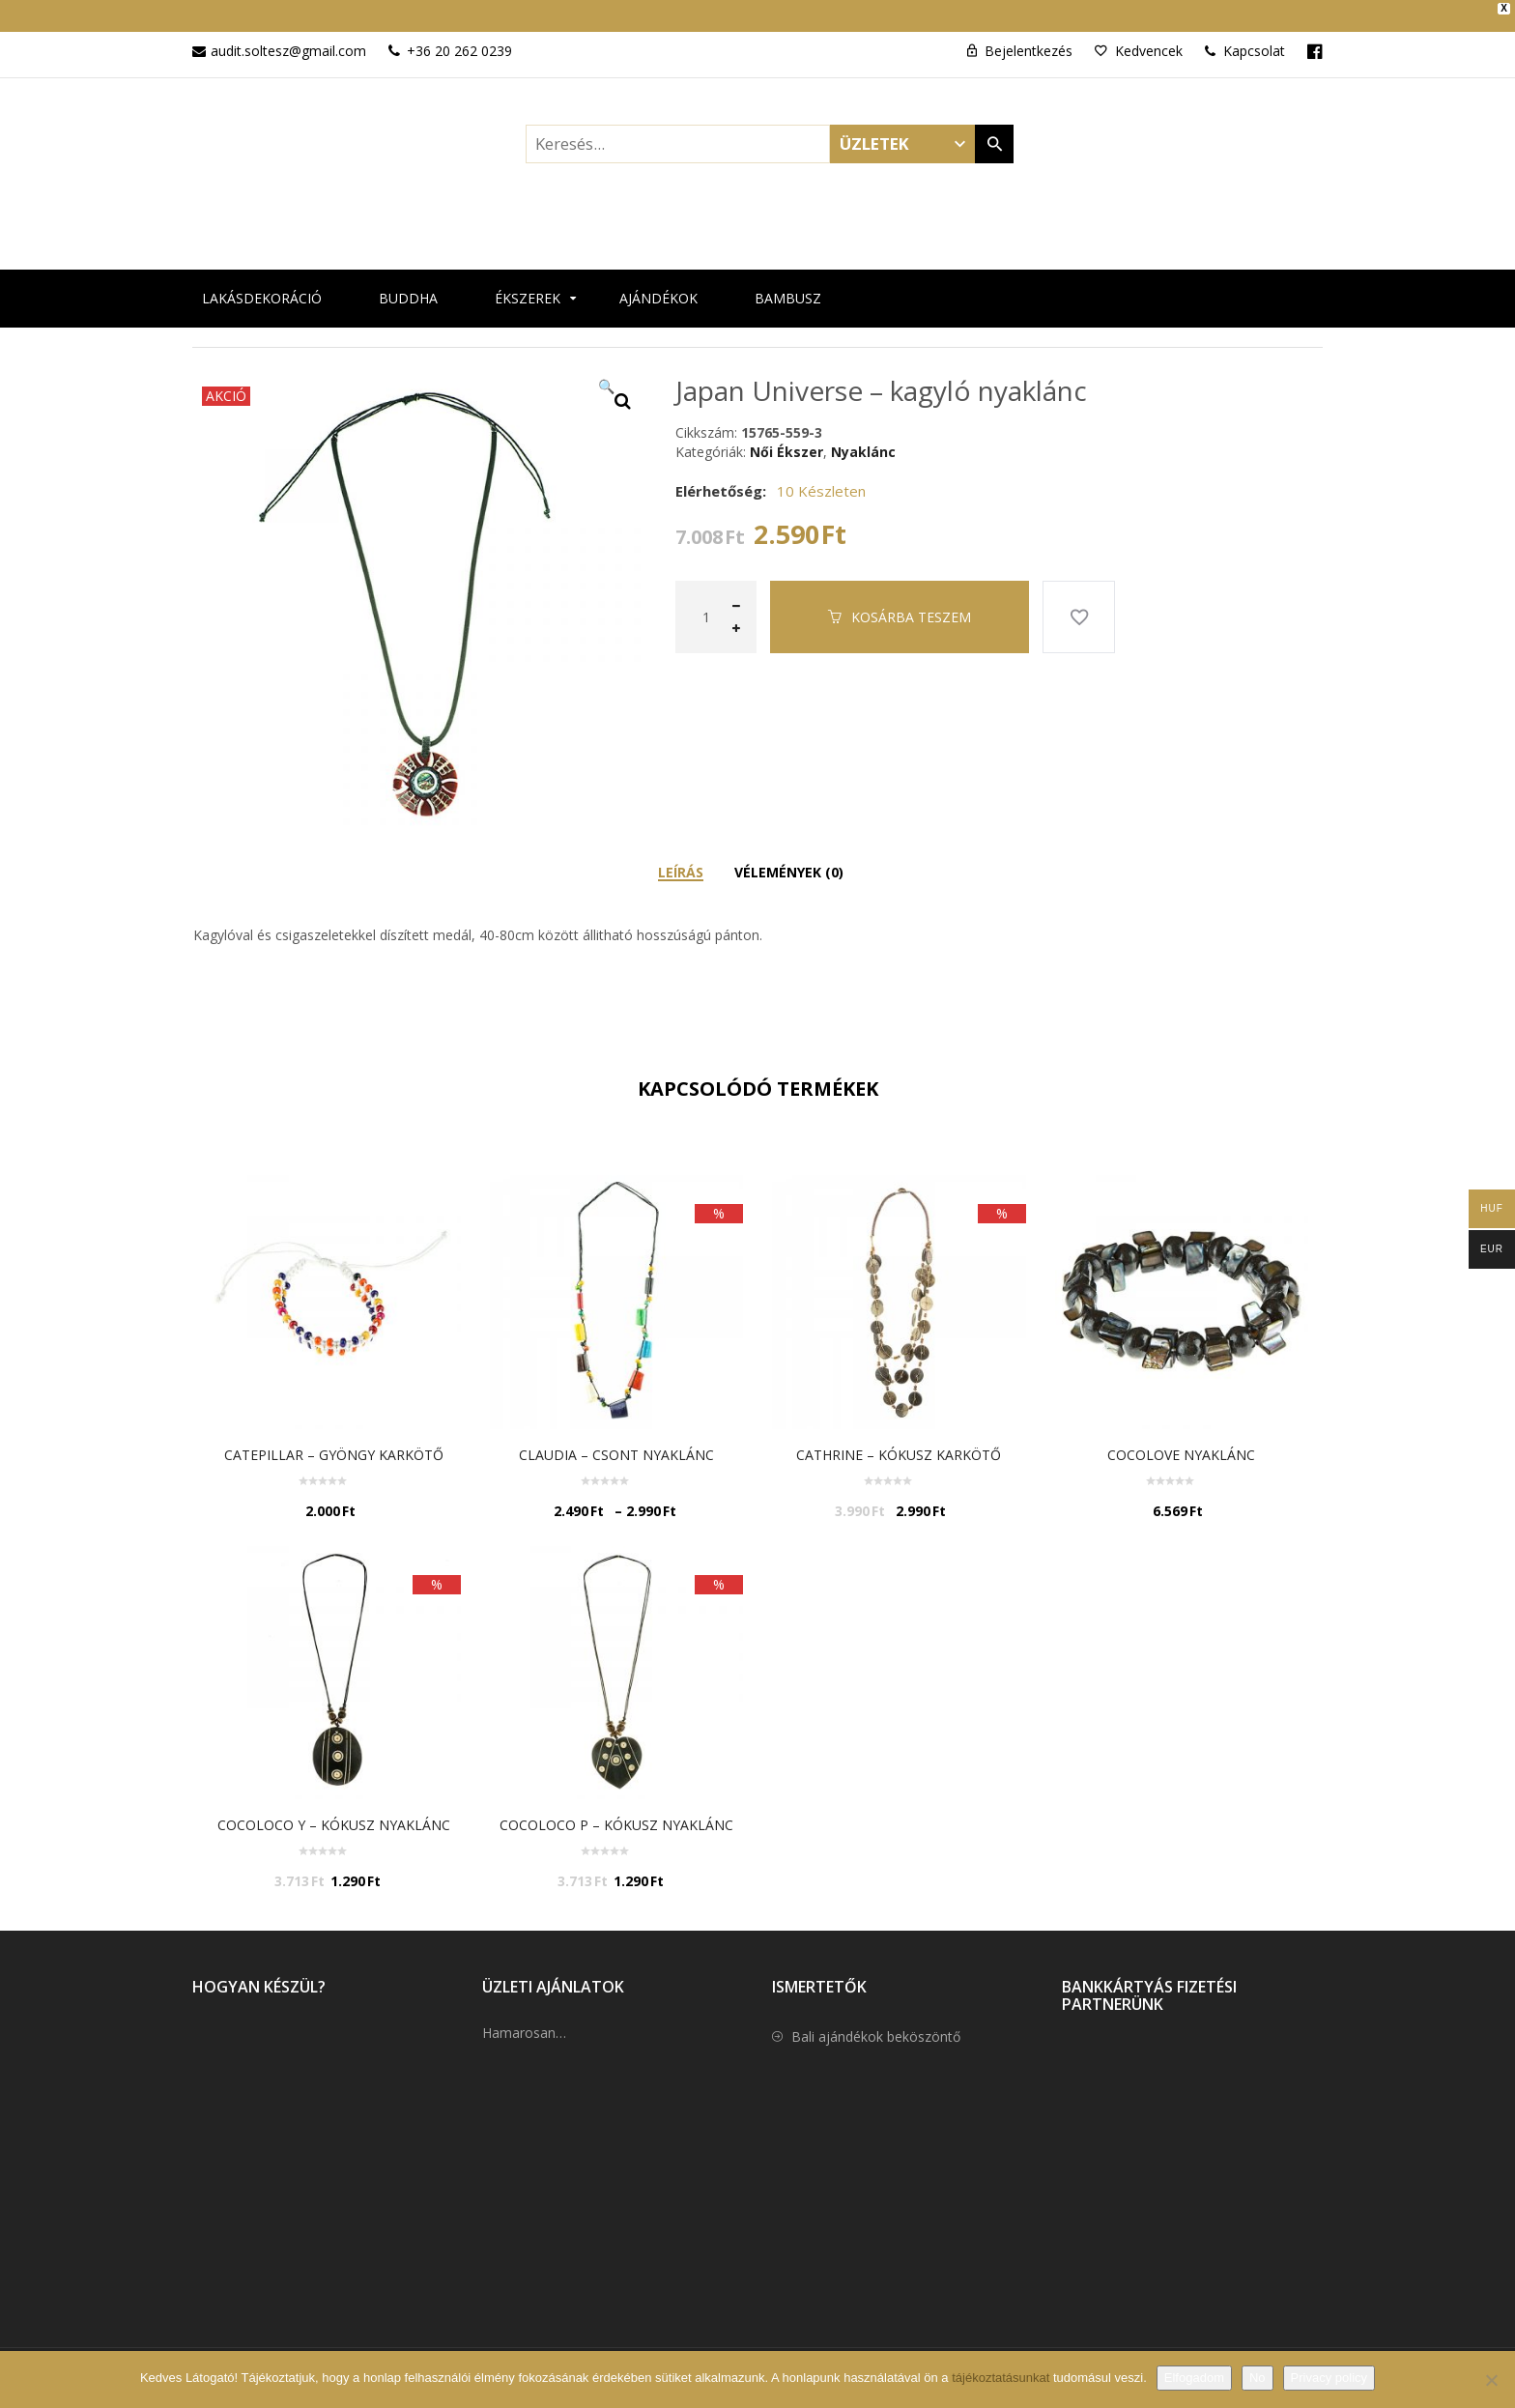 The height and width of the screenshot is (2408, 1515). I want to click on Kapcsolat, so click(1245, 35).